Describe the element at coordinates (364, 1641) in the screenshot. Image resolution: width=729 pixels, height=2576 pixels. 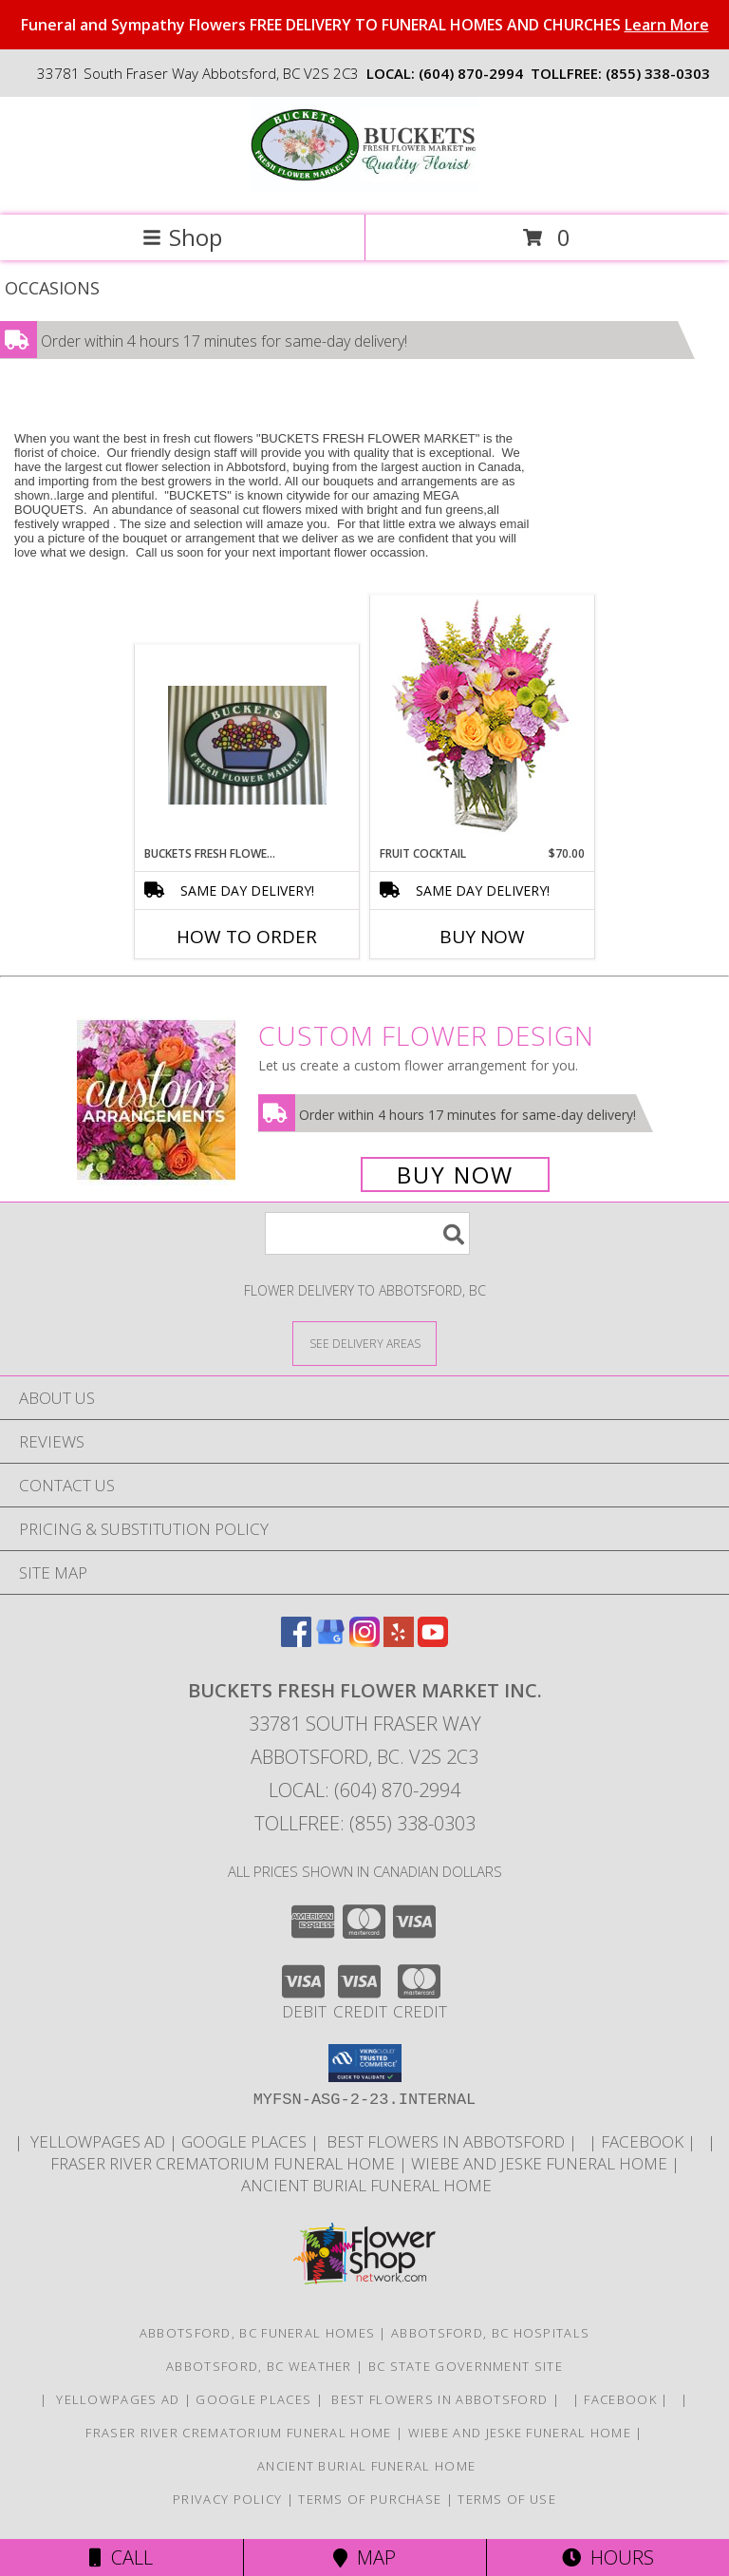
I see `[View our Instagram]` at that location.